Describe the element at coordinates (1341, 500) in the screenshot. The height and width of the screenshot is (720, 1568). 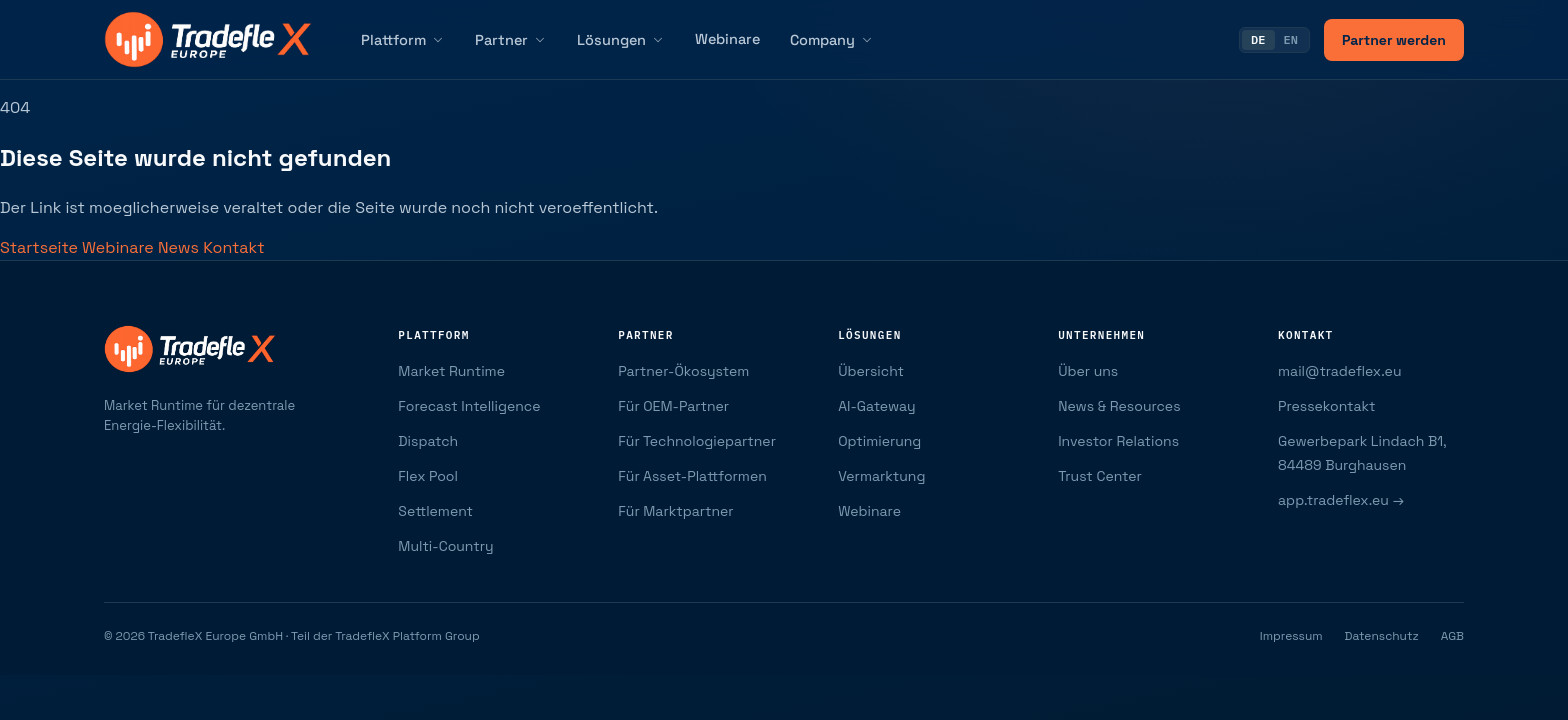
I see `app.tradeflex.eu →` at that location.